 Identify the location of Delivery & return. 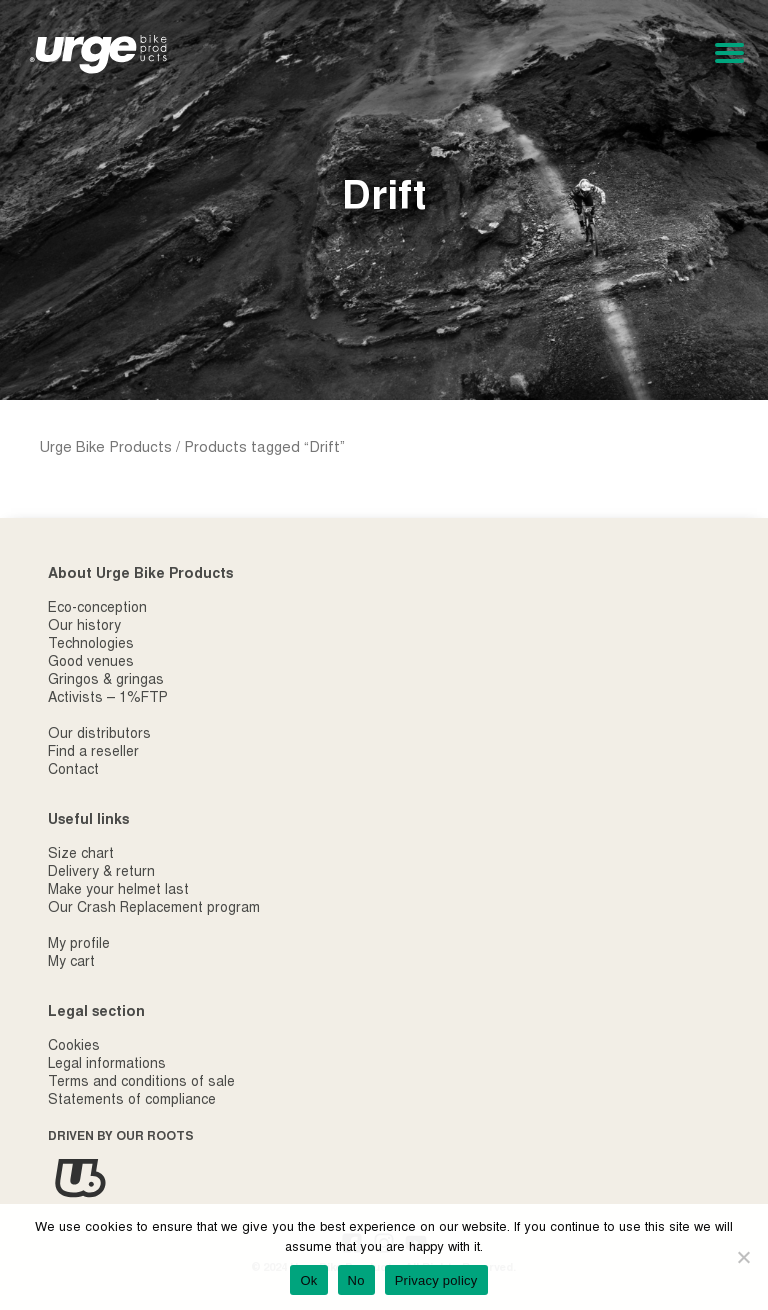
(101, 873).